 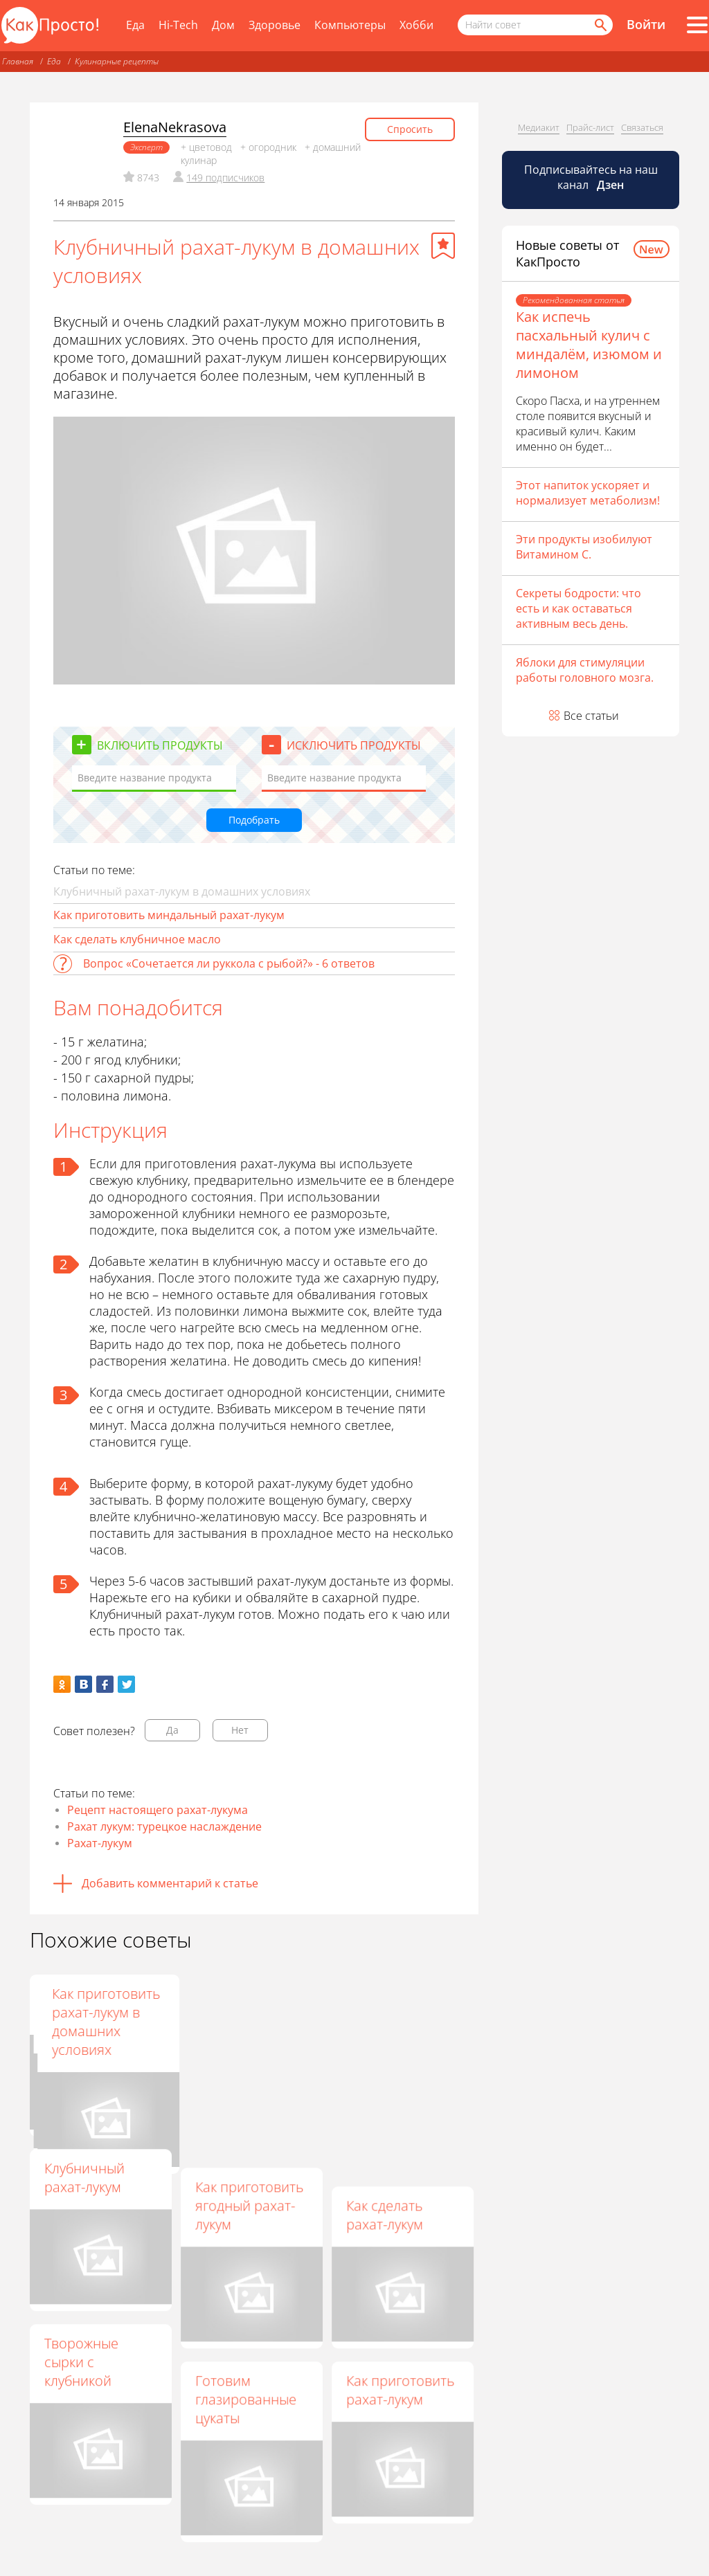 What do you see at coordinates (17, 61) in the screenshot?
I see `Главная` at bounding box center [17, 61].